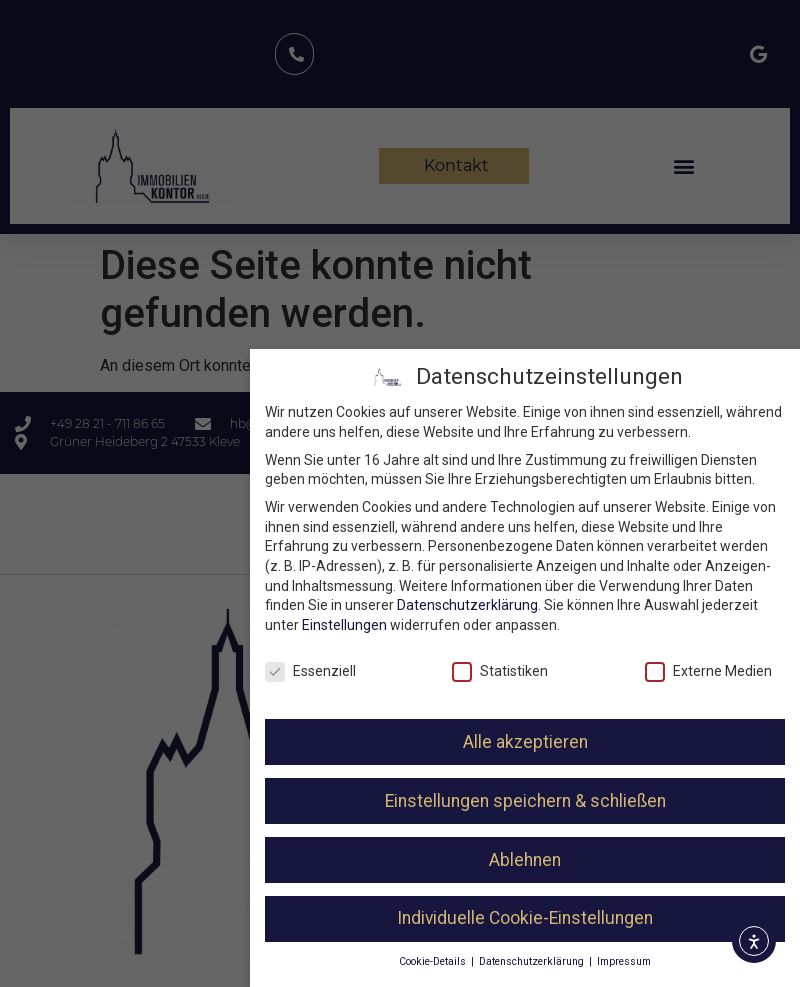  Describe the element at coordinates (470, 605) in the screenshot. I see `Datenschutzerklärung` at that location.